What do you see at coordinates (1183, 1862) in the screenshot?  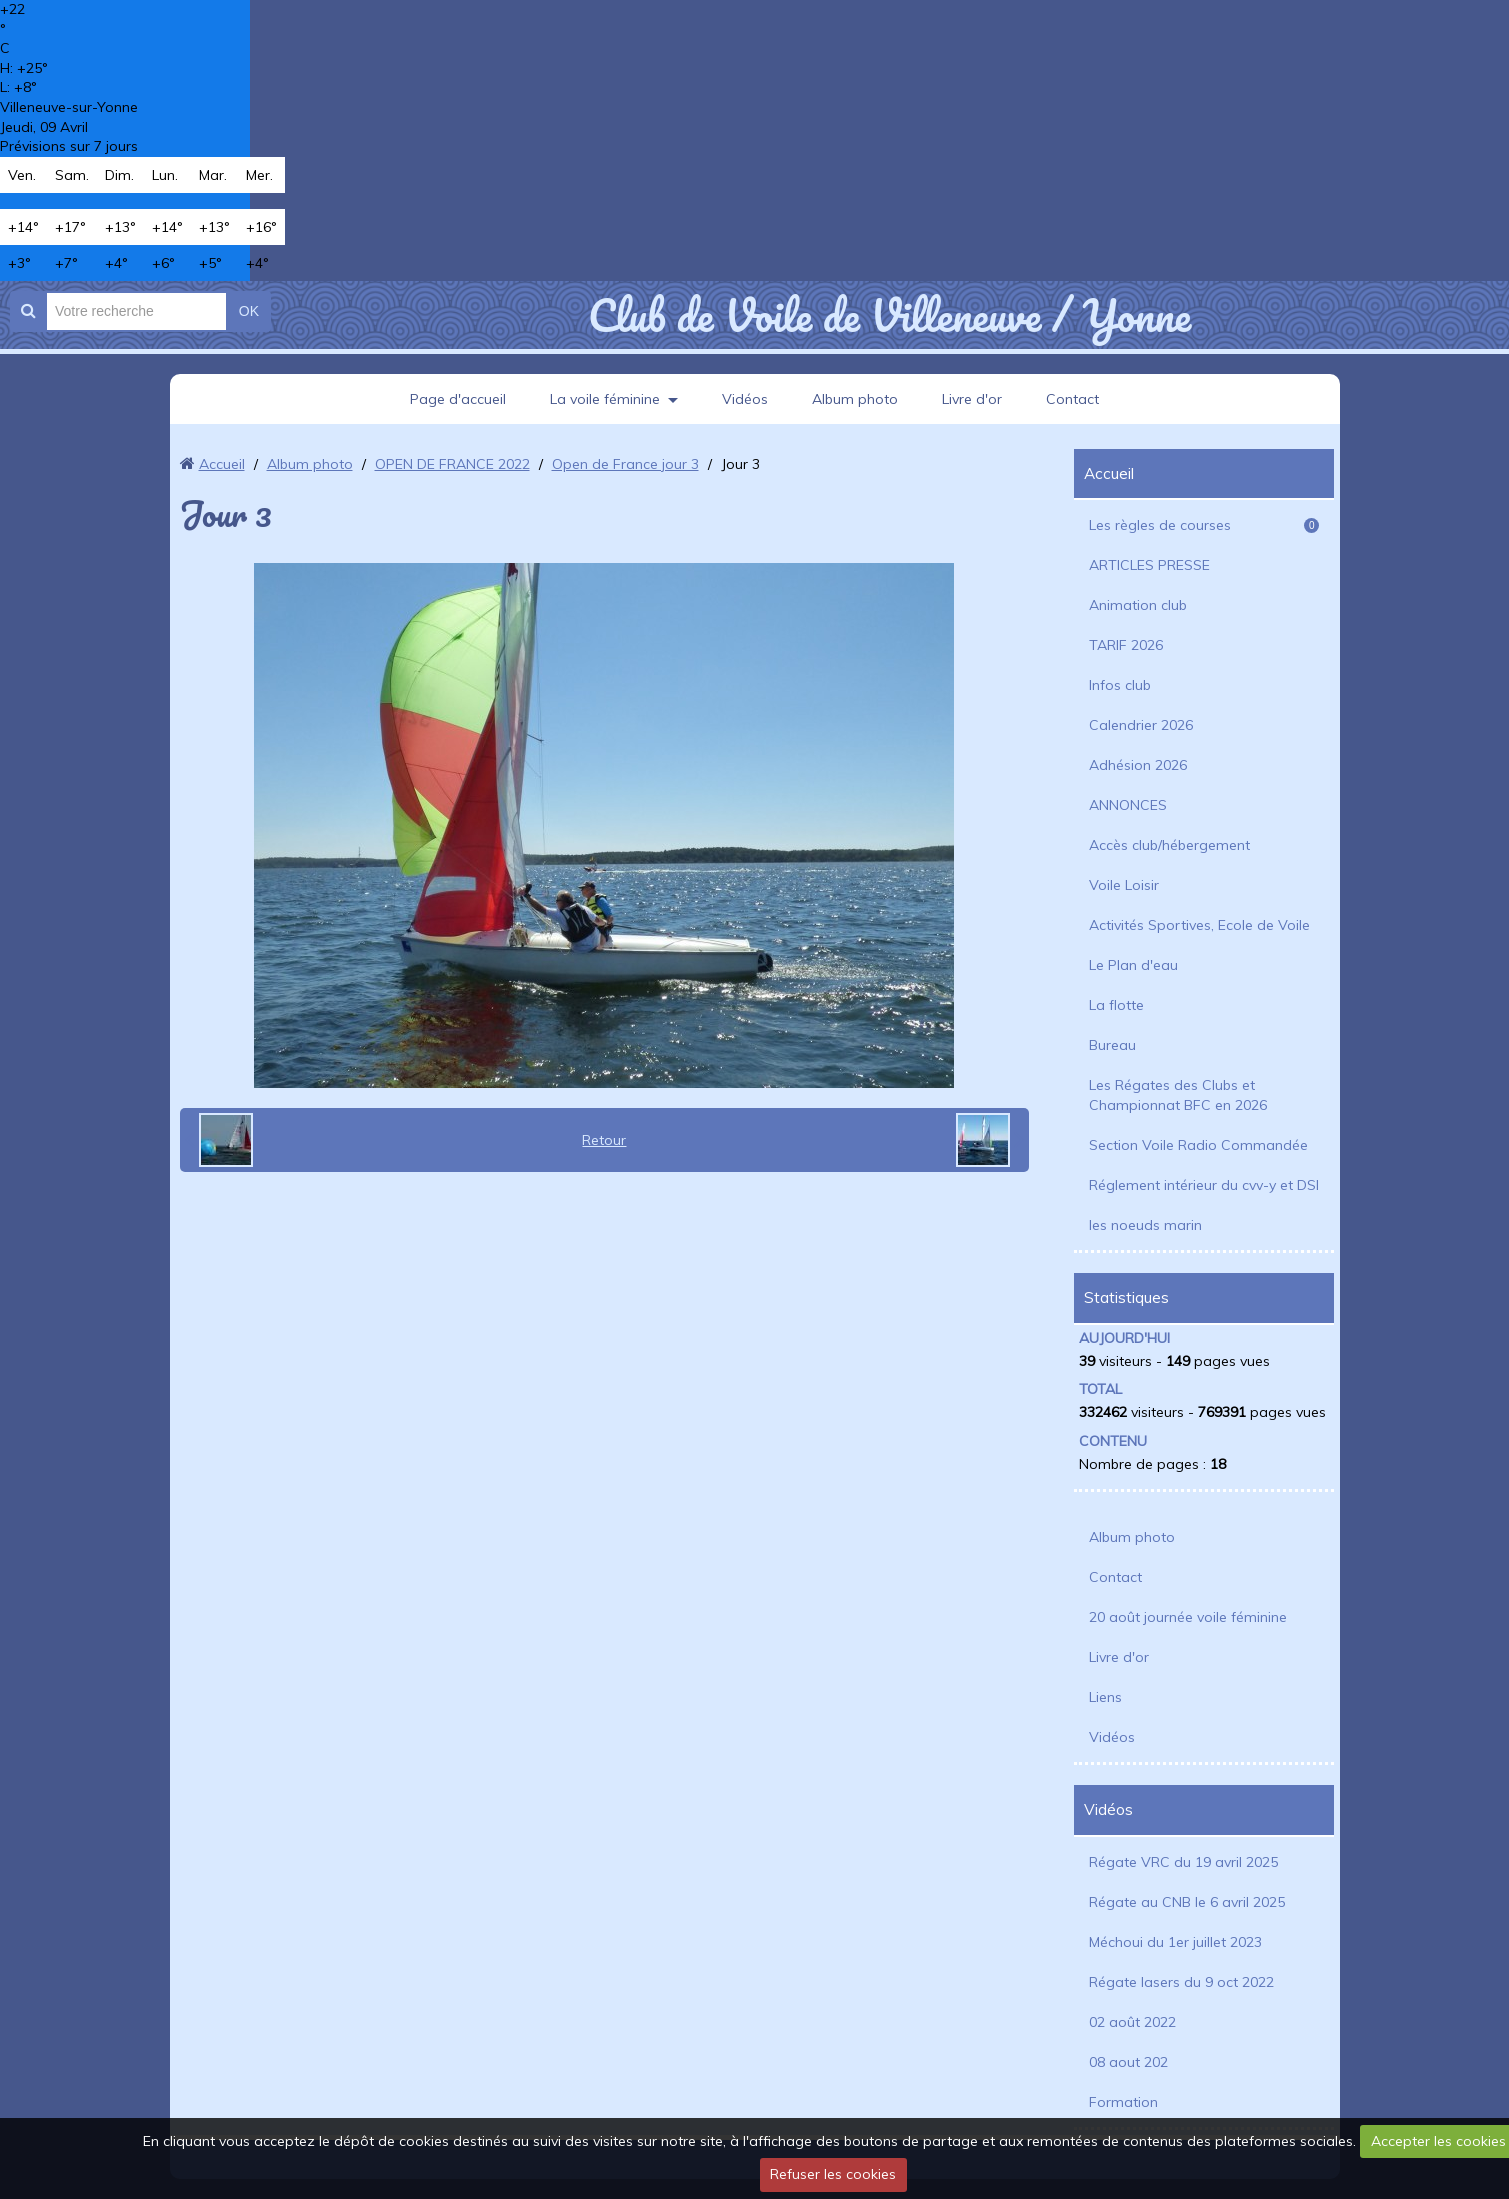 I see `Régate VRC du 19 avril 2025` at bounding box center [1183, 1862].